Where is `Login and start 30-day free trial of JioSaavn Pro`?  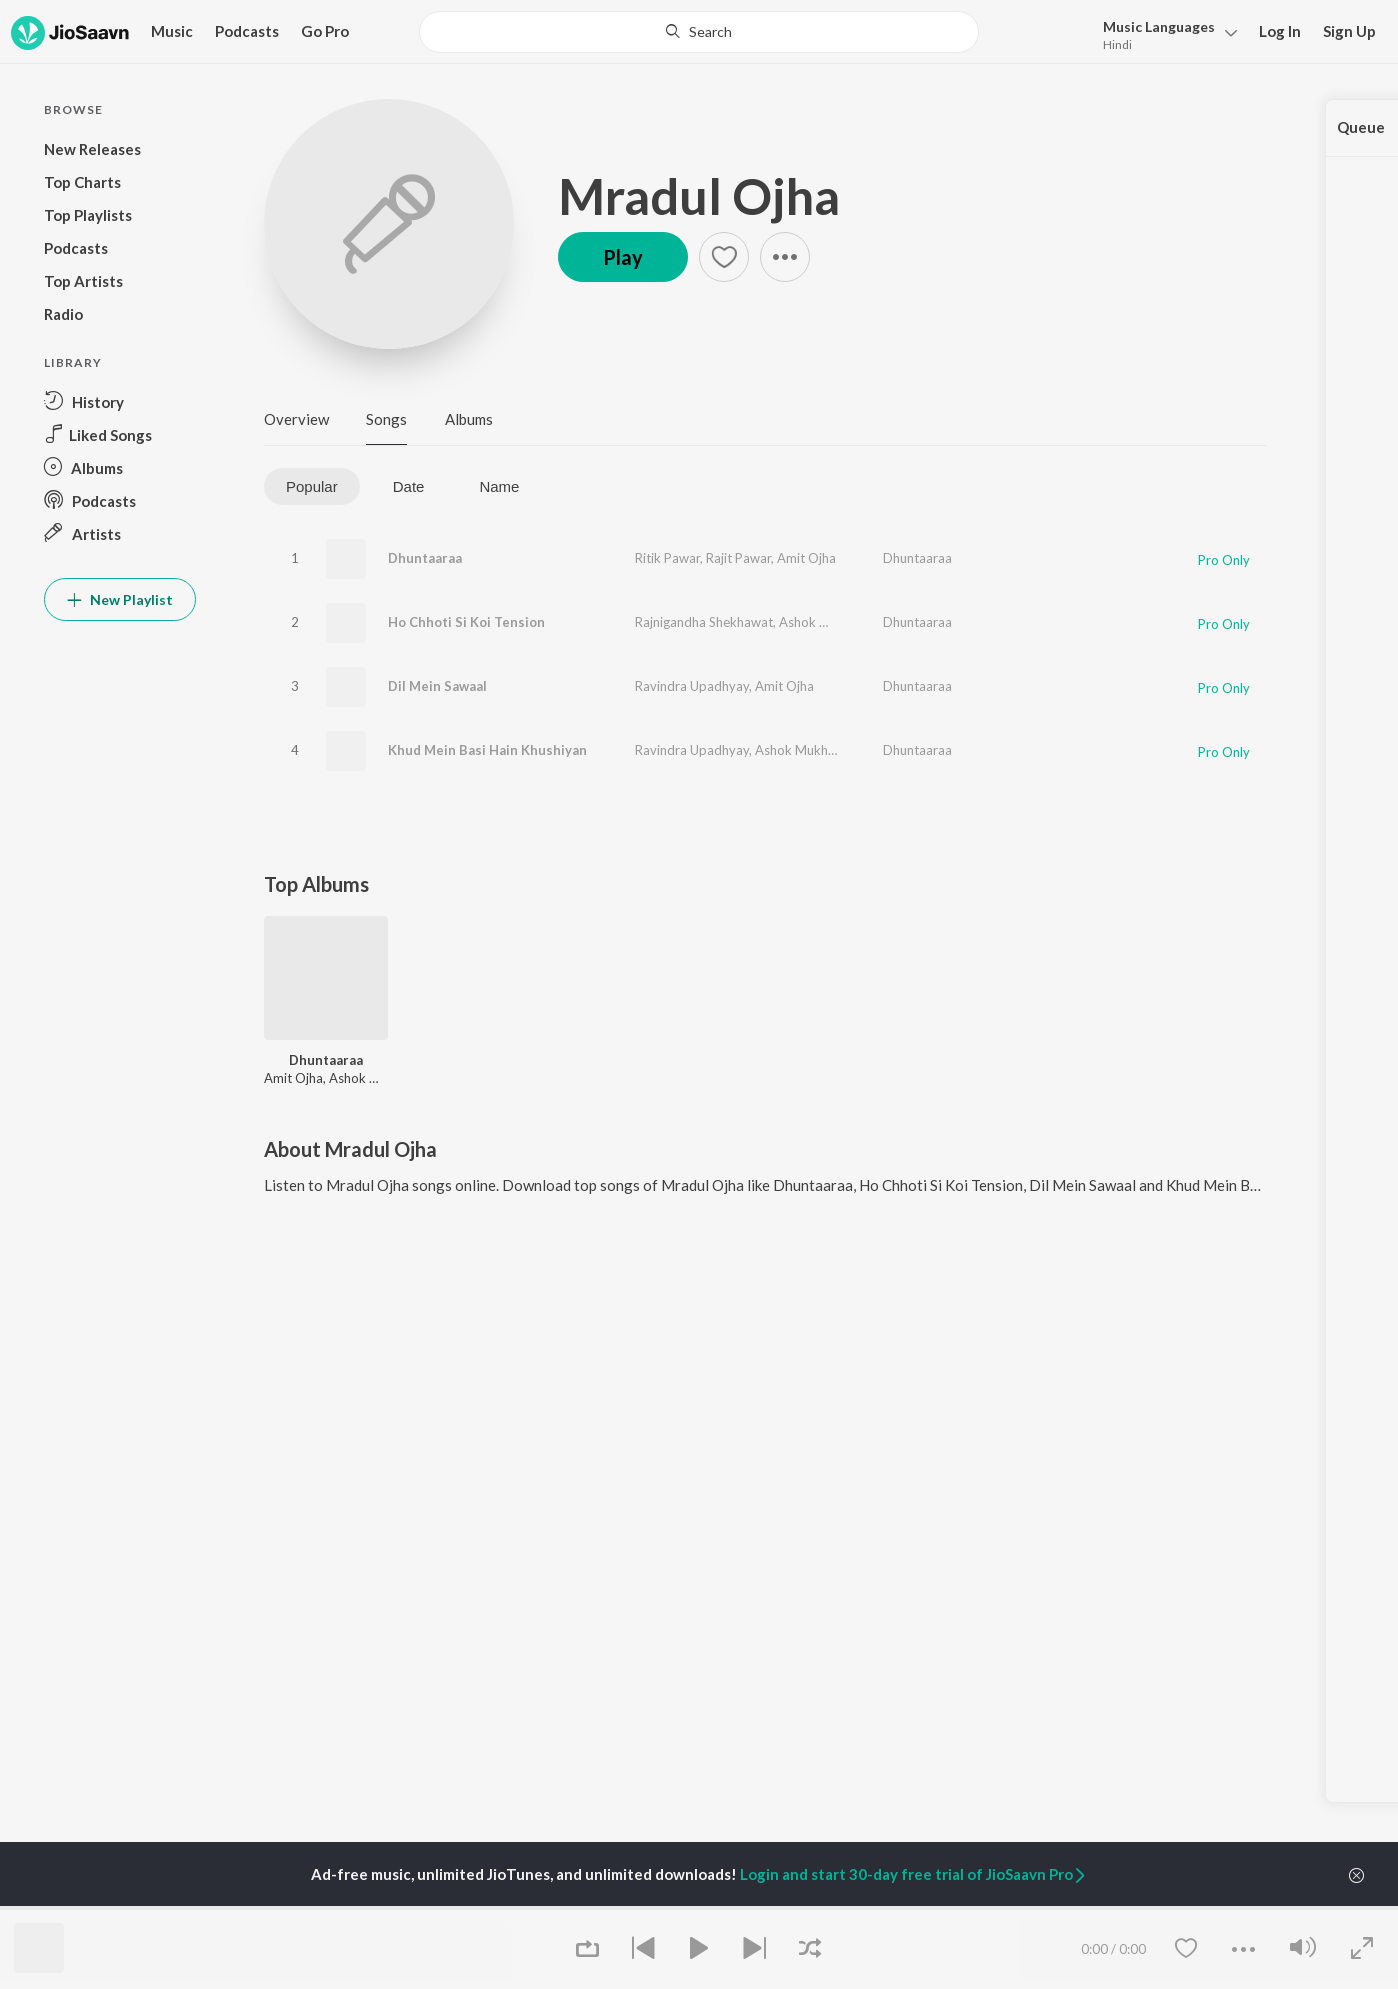 Login and start 30-day free trial of JioSaavn Pro is located at coordinates (914, 1874).